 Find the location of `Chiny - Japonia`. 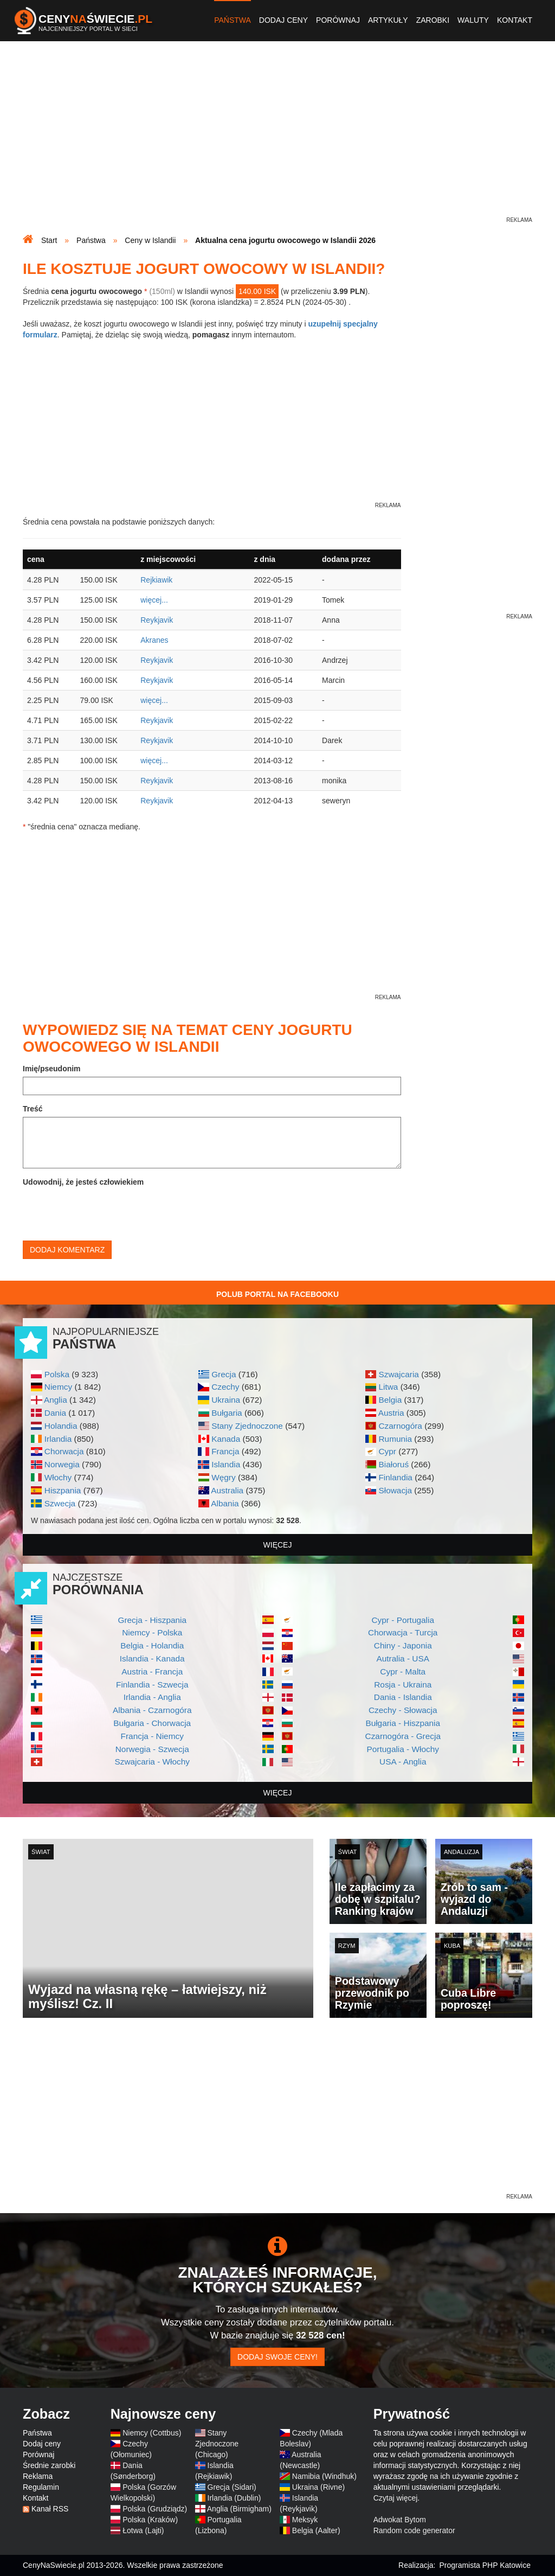

Chiny - Japonia is located at coordinates (403, 1645).